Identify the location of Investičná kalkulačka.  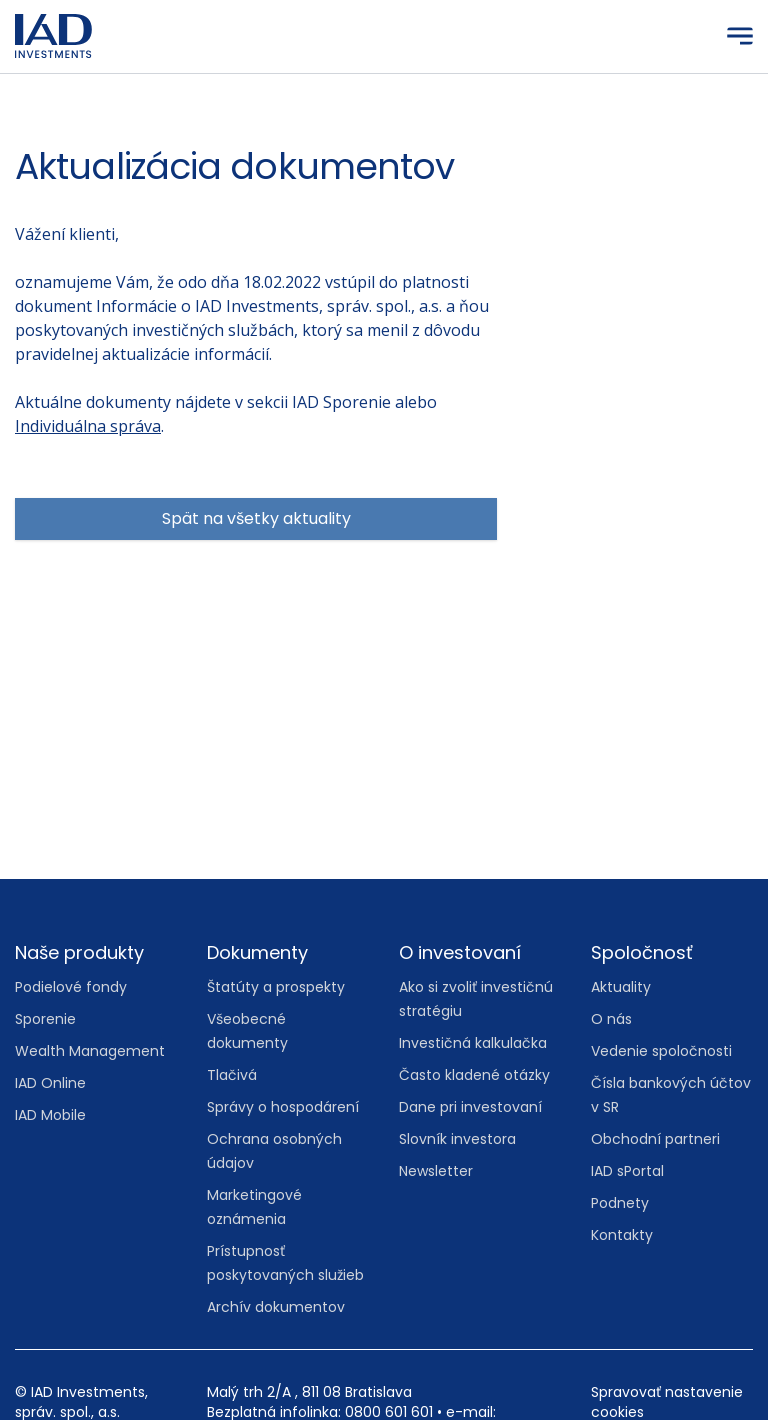
(473, 1043).